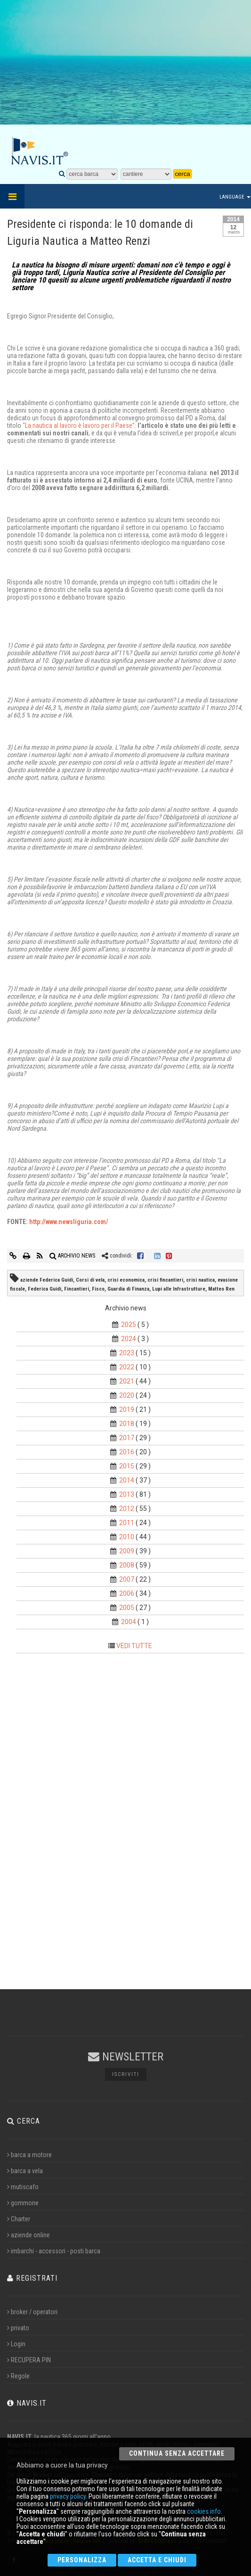 The width and height of the screenshot is (251, 2576). What do you see at coordinates (18, 2376) in the screenshot?
I see `Regole` at bounding box center [18, 2376].